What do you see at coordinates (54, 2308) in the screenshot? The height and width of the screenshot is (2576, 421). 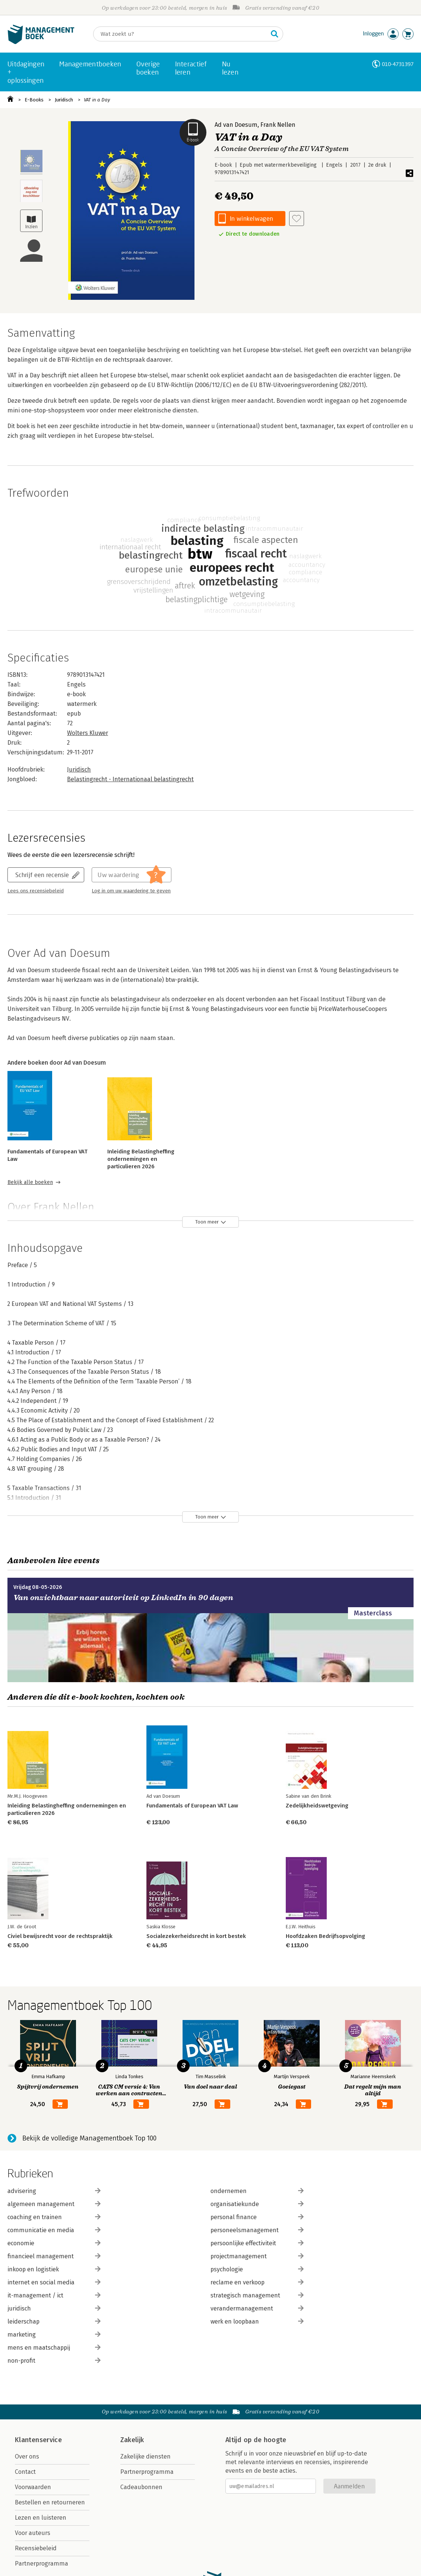 I see `juridisch` at bounding box center [54, 2308].